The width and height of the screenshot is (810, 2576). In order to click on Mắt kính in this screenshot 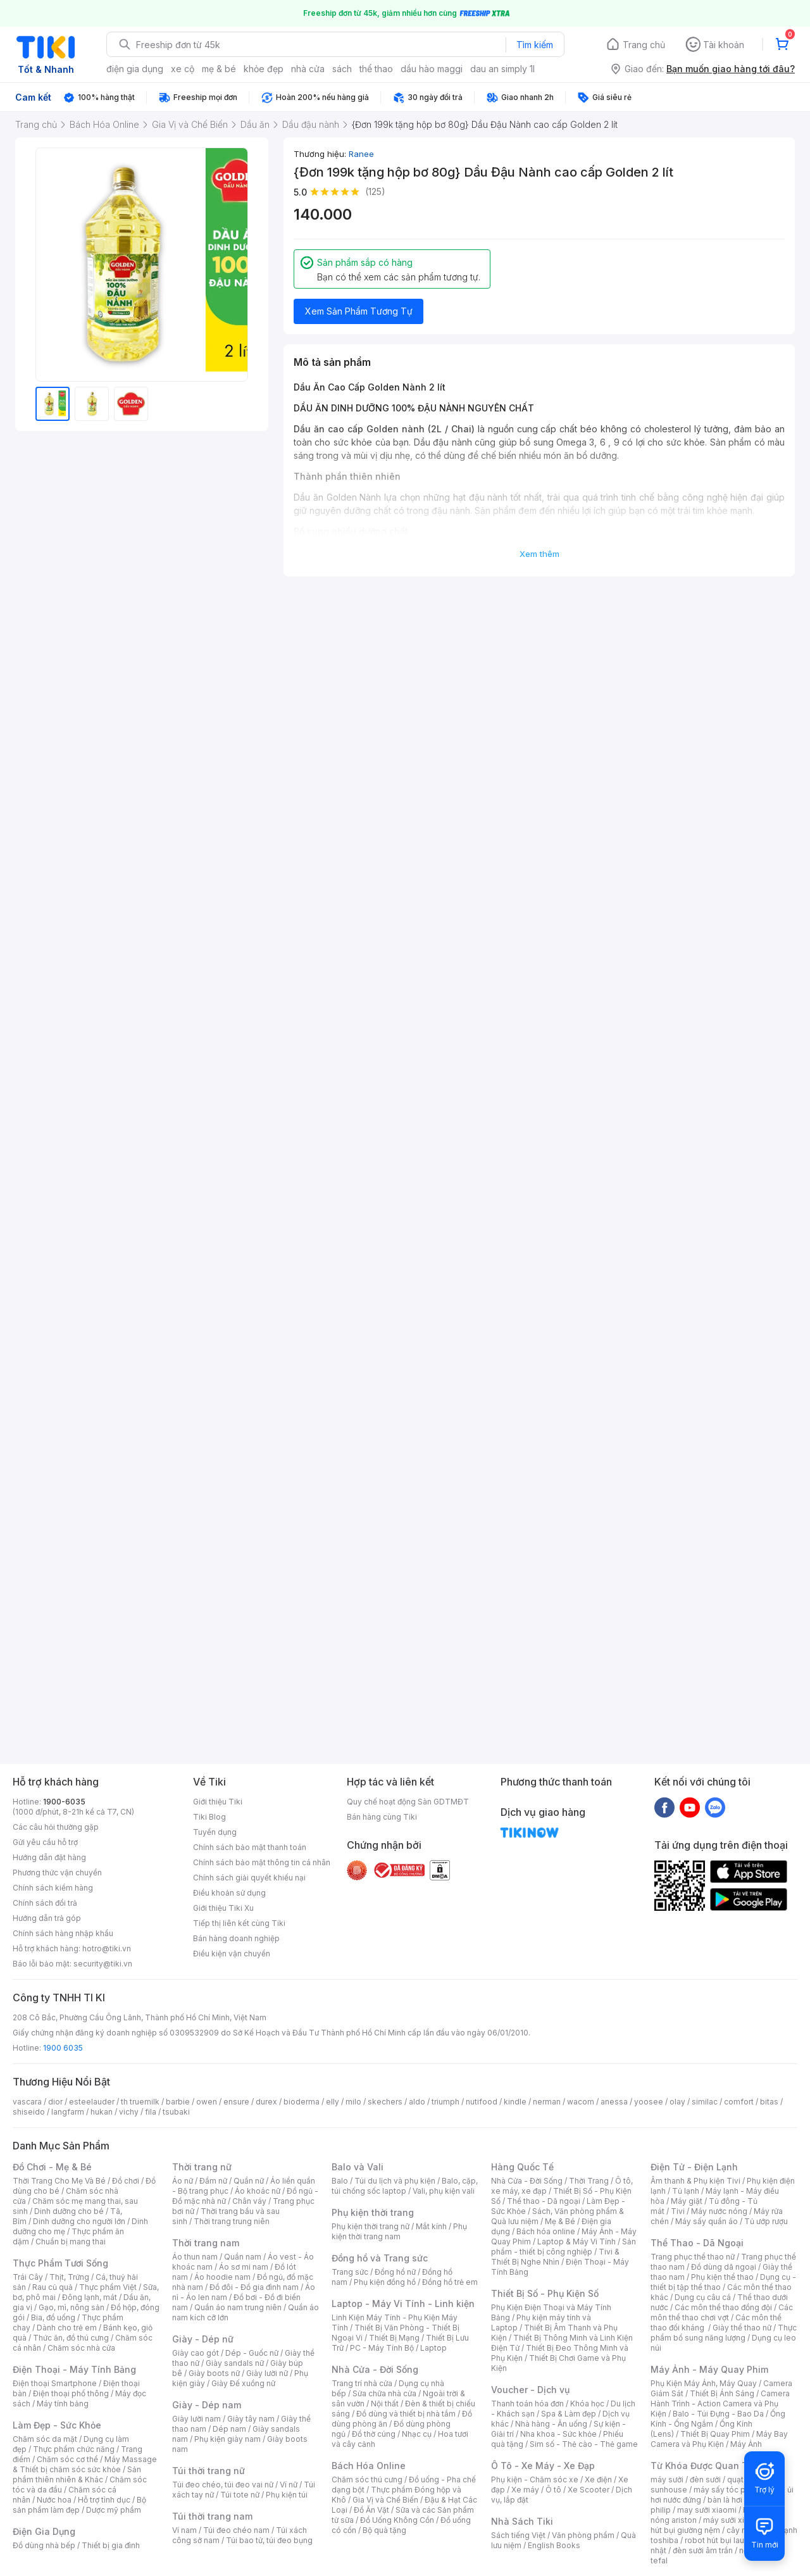, I will do `click(431, 2226)`.